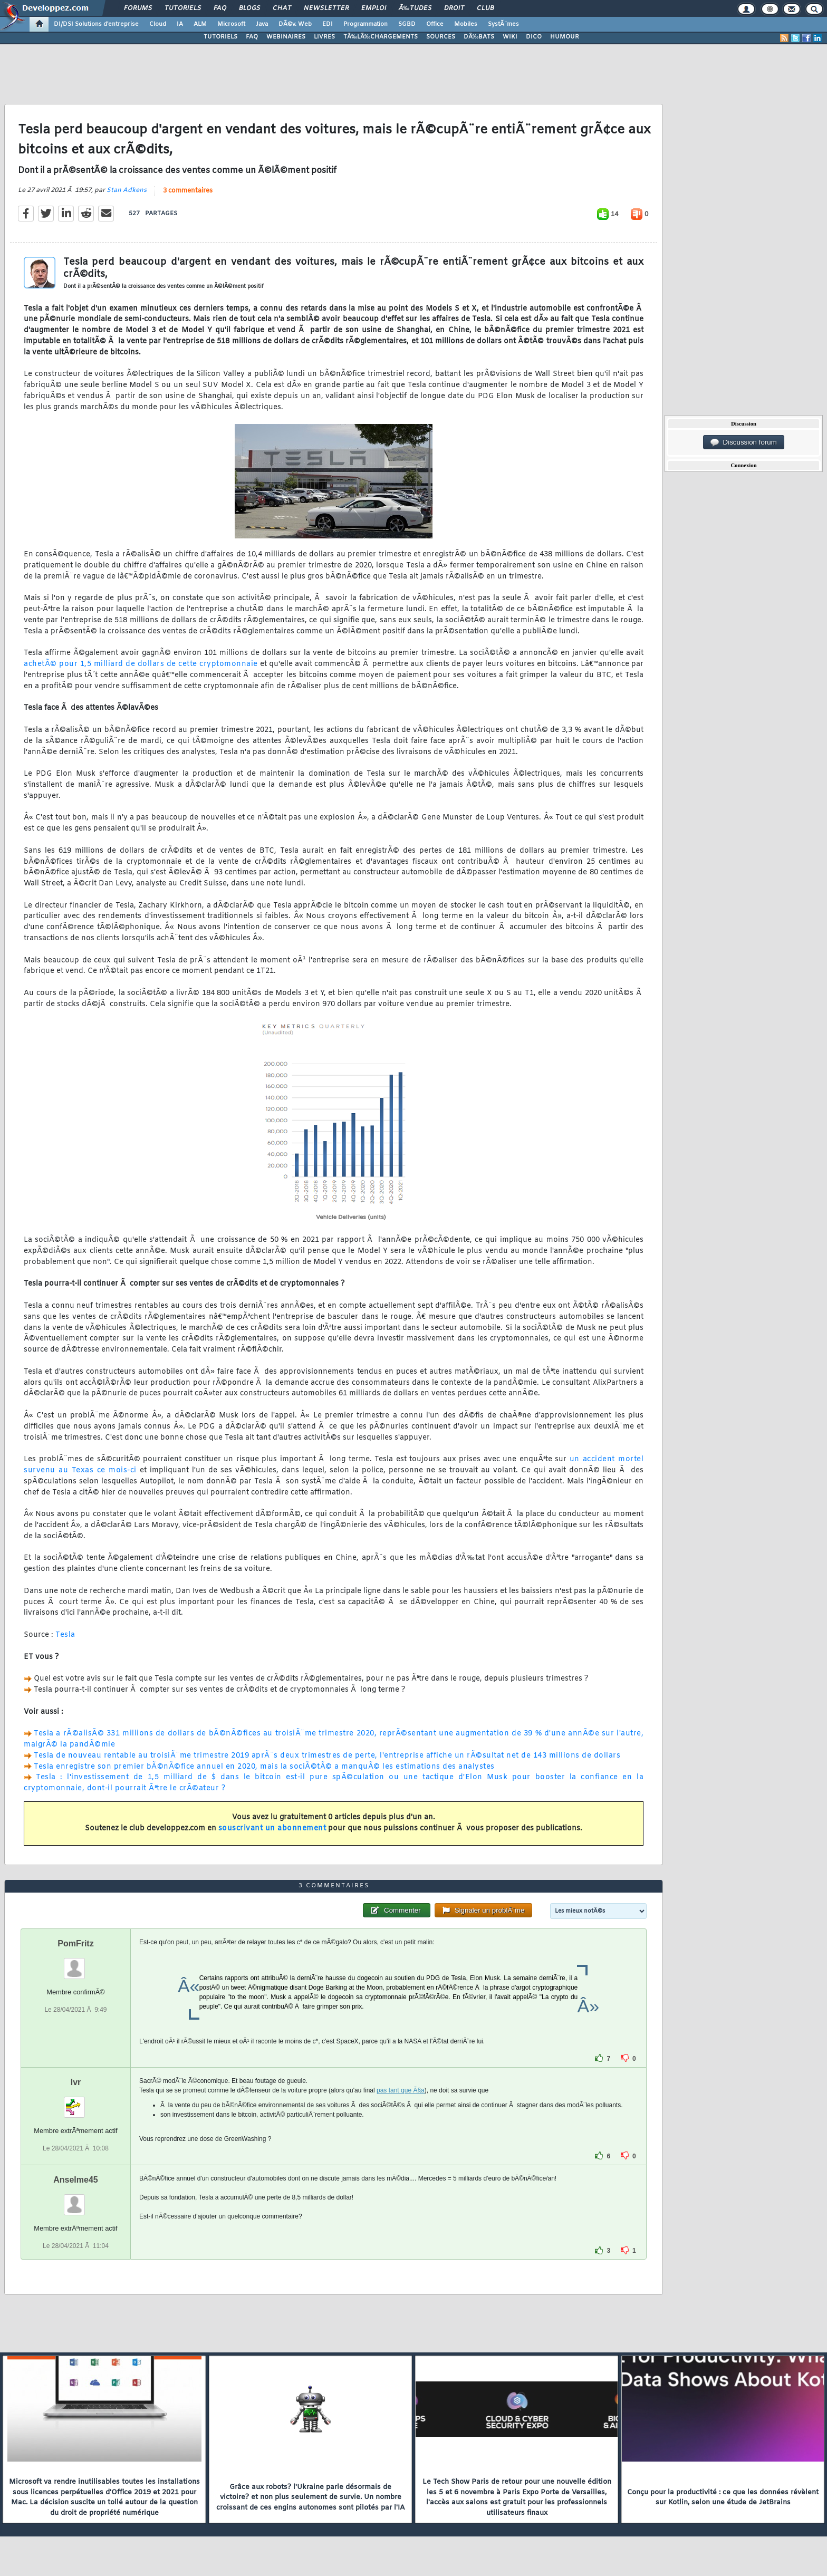 The image size is (827, 2576). I want to click on ALM, so click(200, 24).